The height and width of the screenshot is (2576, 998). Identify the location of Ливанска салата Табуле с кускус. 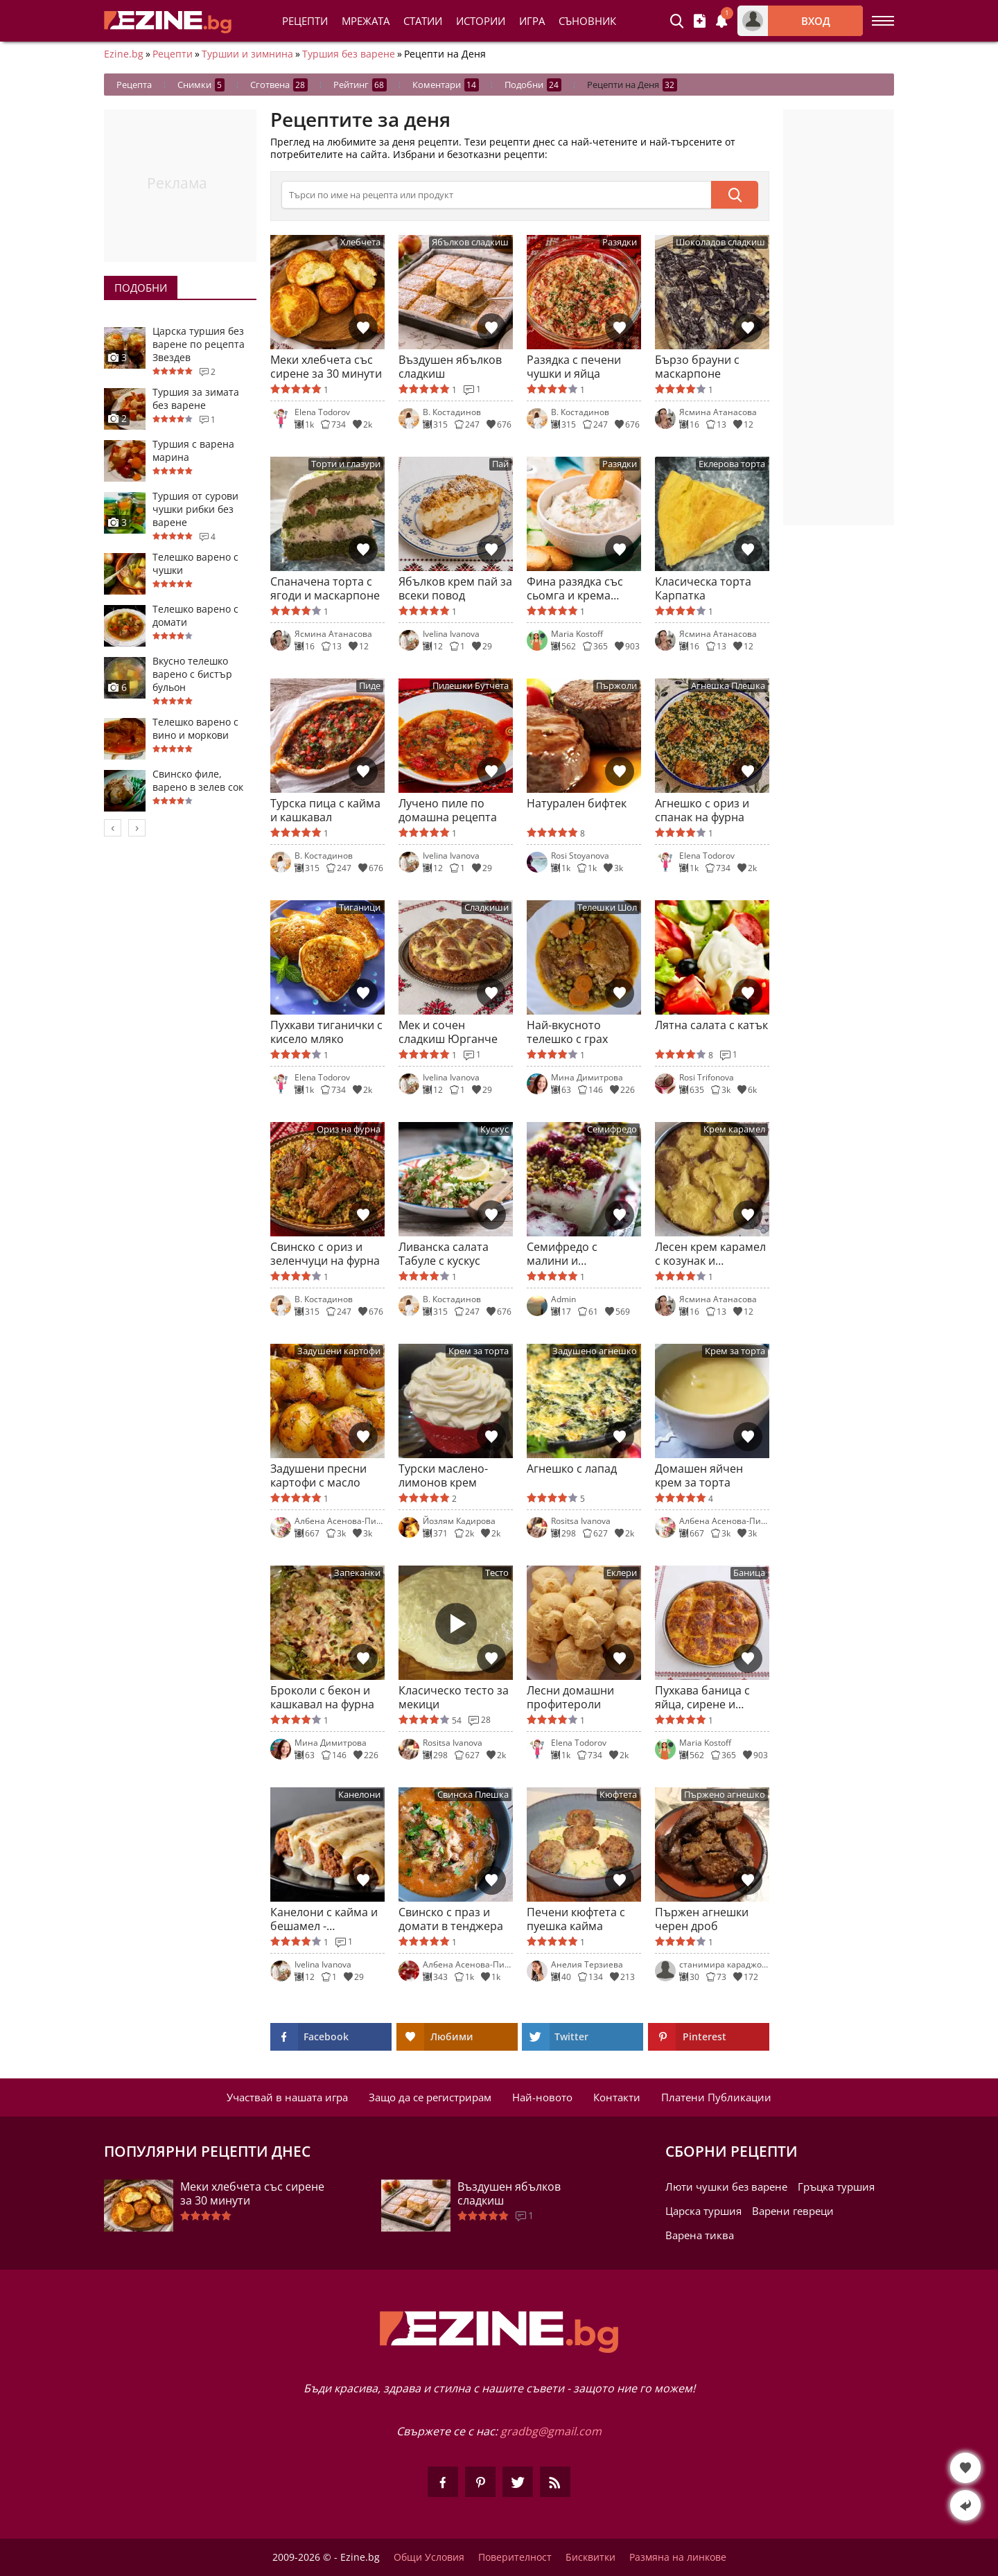
(444, 1254).